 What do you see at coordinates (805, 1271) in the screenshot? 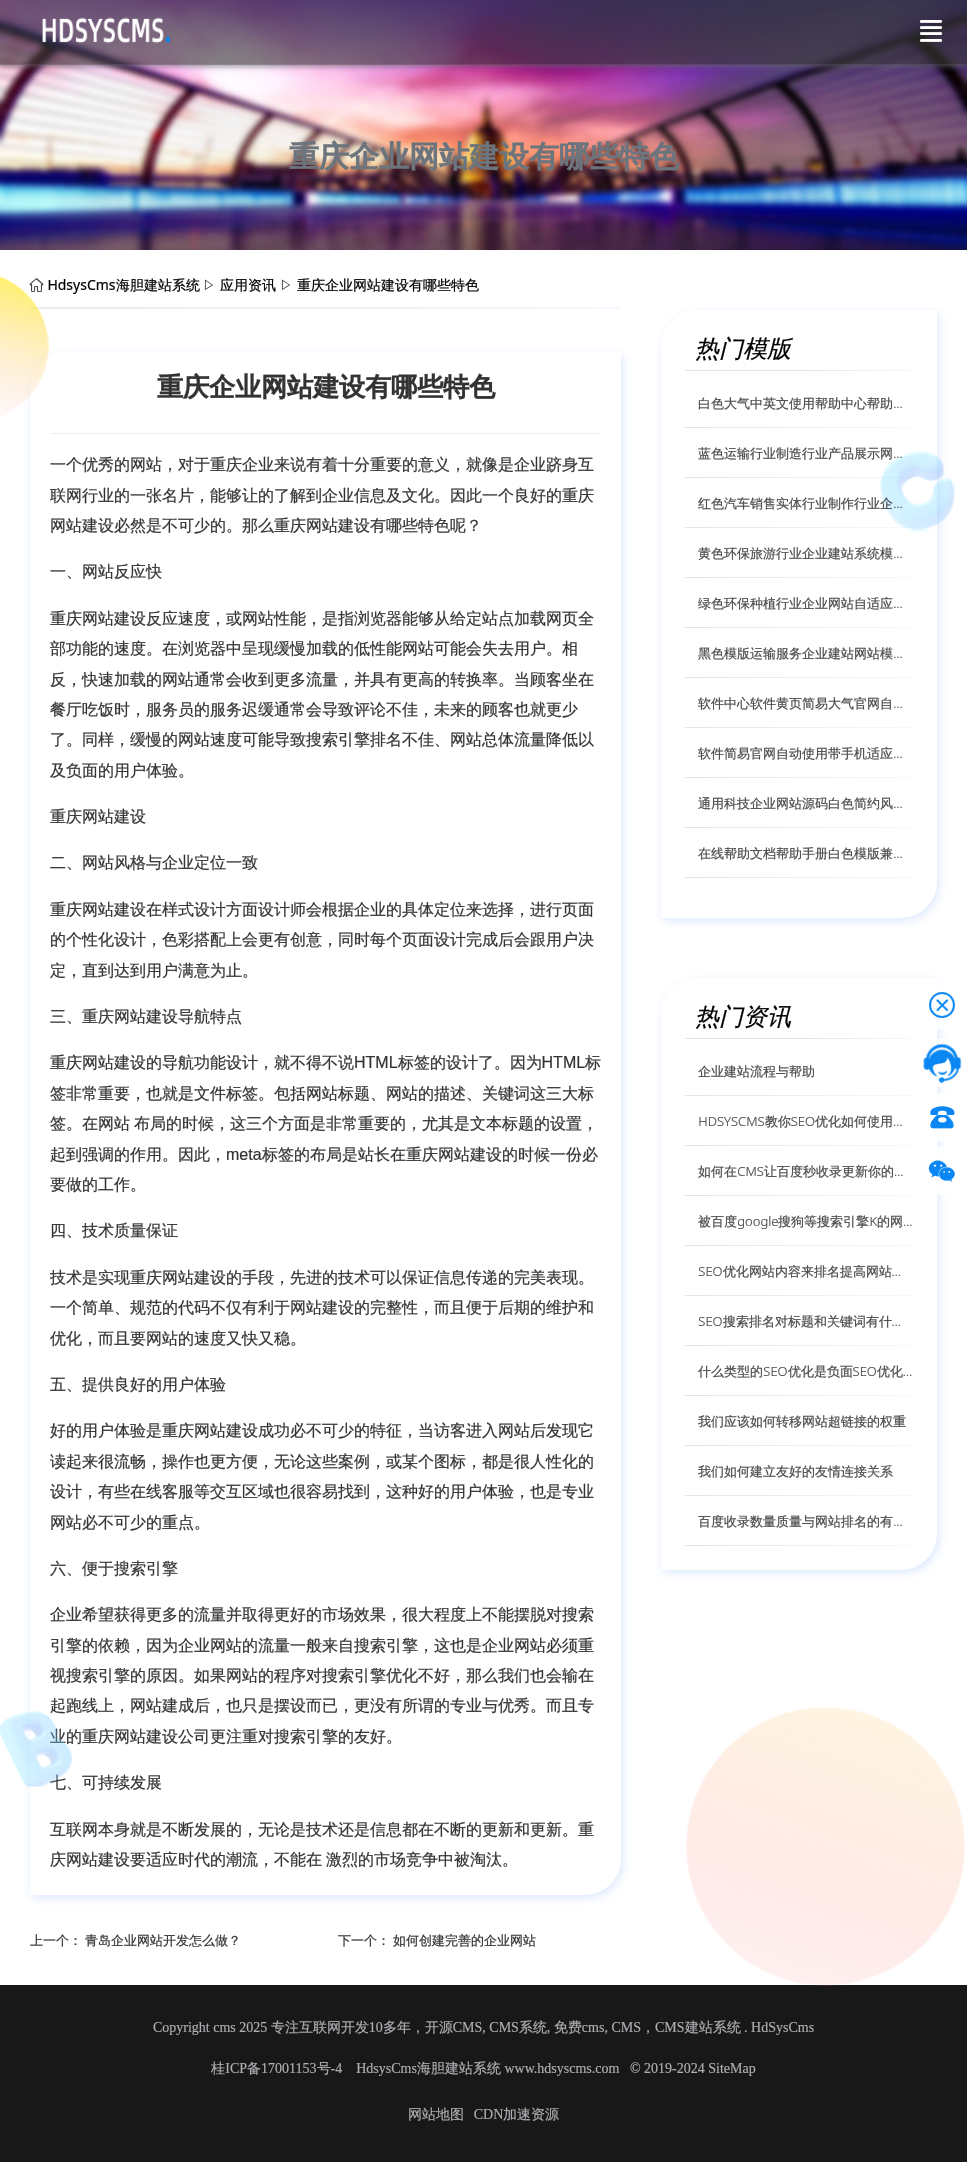
I see `SEO优化网站内容来排名提高网站信任度HDSysCms给你解答？` at bounding box center [805, 1271].